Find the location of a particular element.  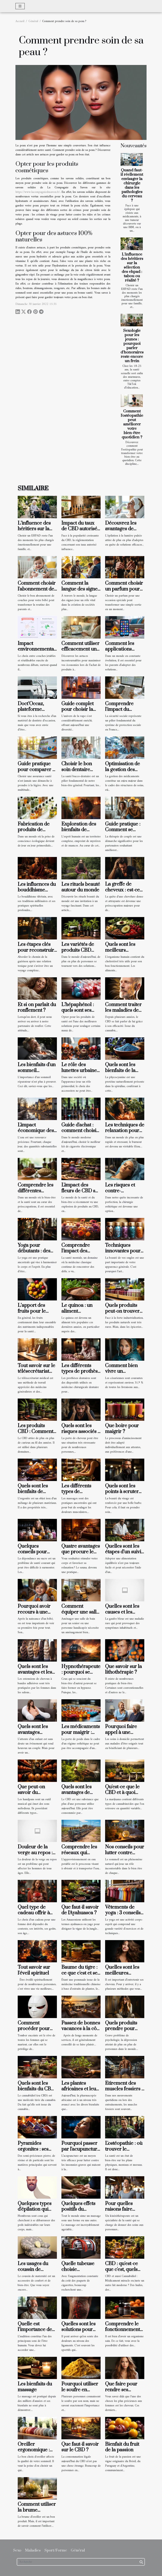

Les produits CBD : Comment les choisir ? is located at coordinates (35, 1431).